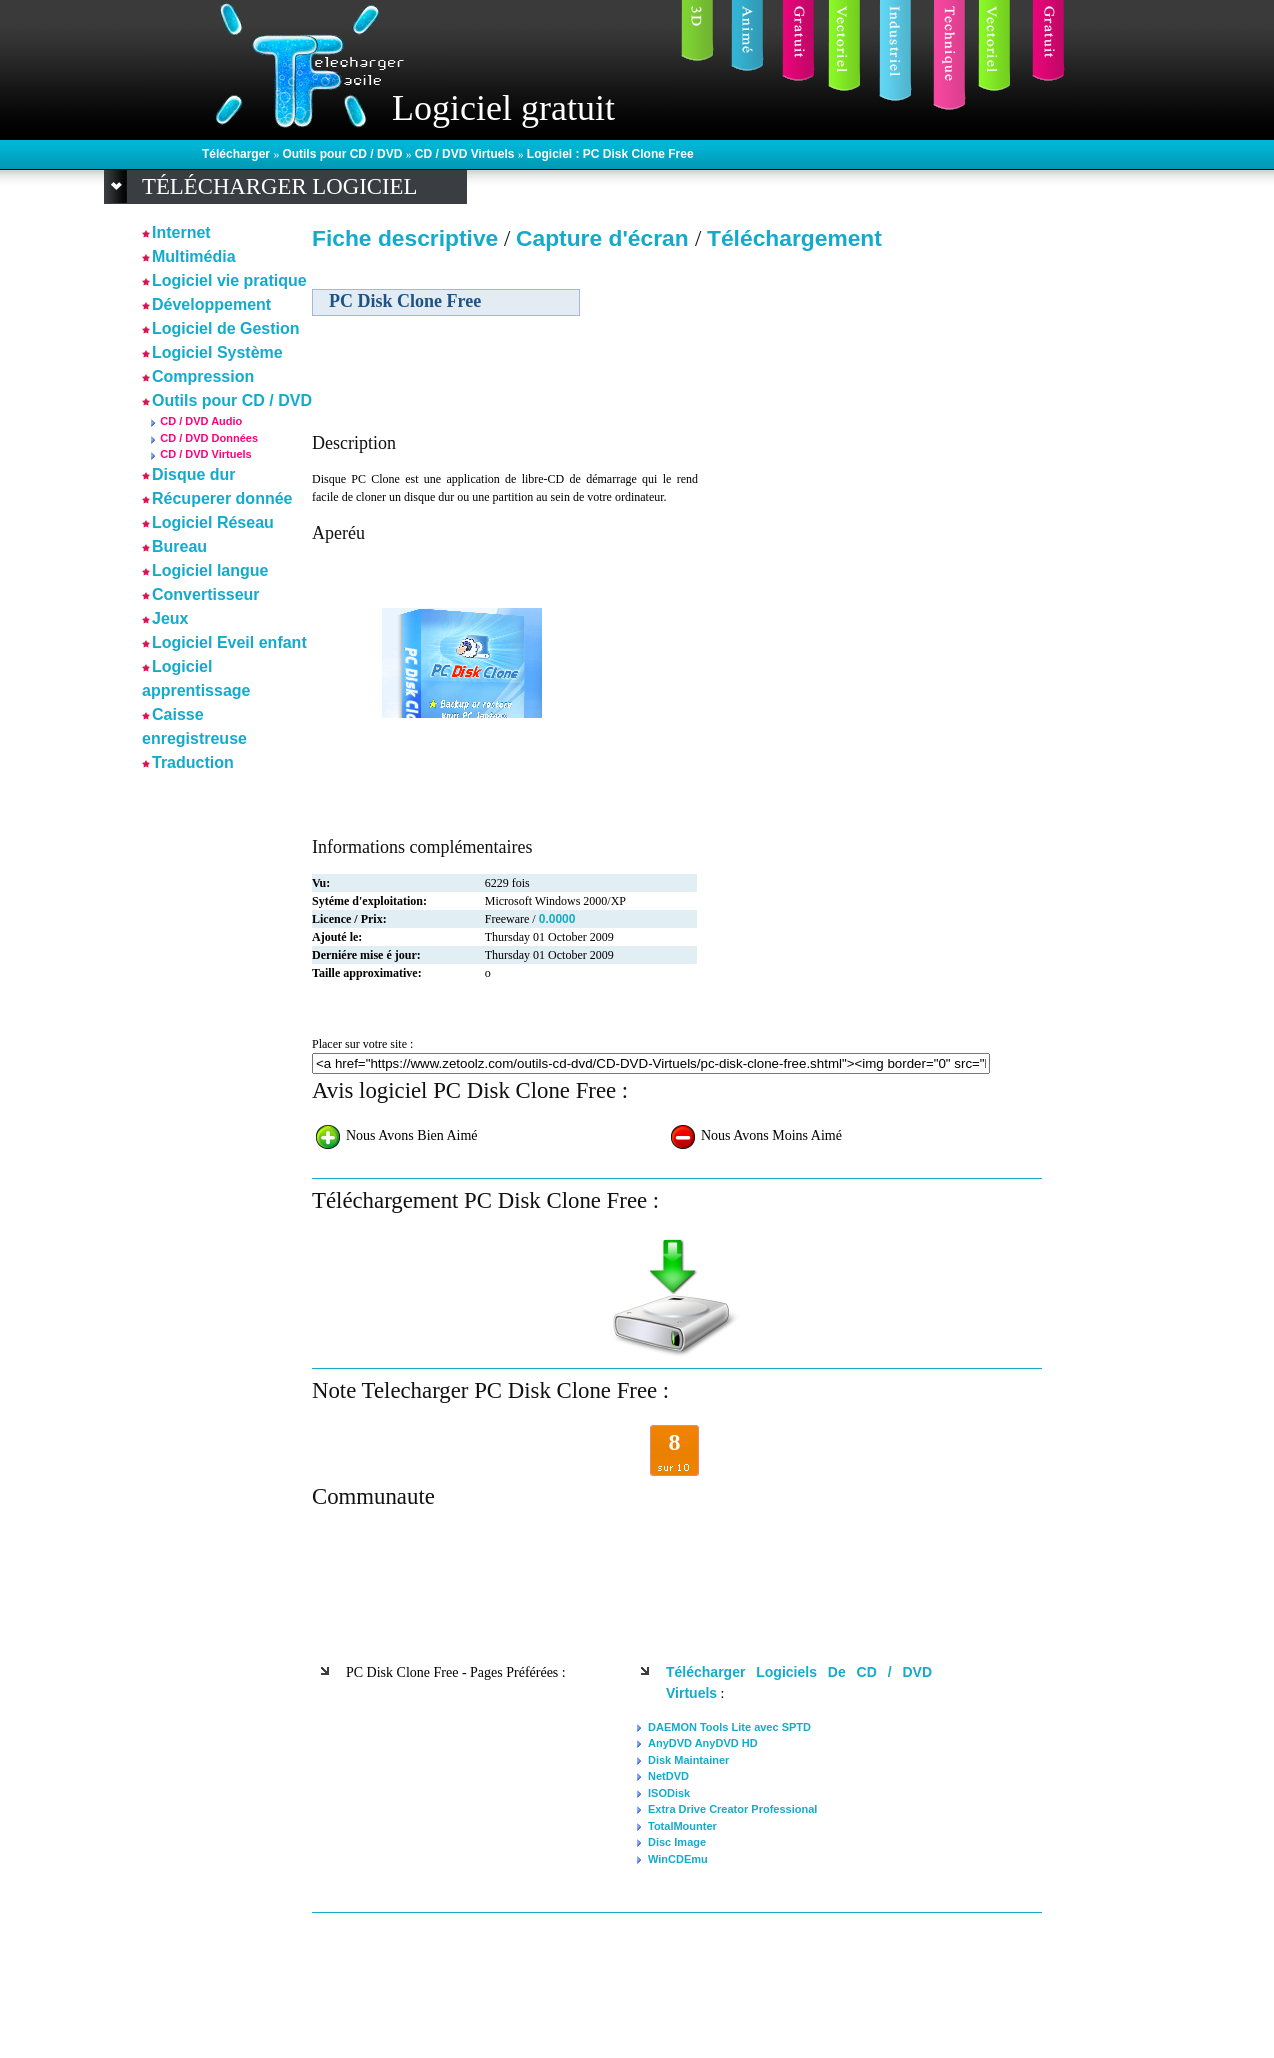 The width and height of the screenshot is (1274, 2058). I want to click on NetDVD, so click(668, 1776).